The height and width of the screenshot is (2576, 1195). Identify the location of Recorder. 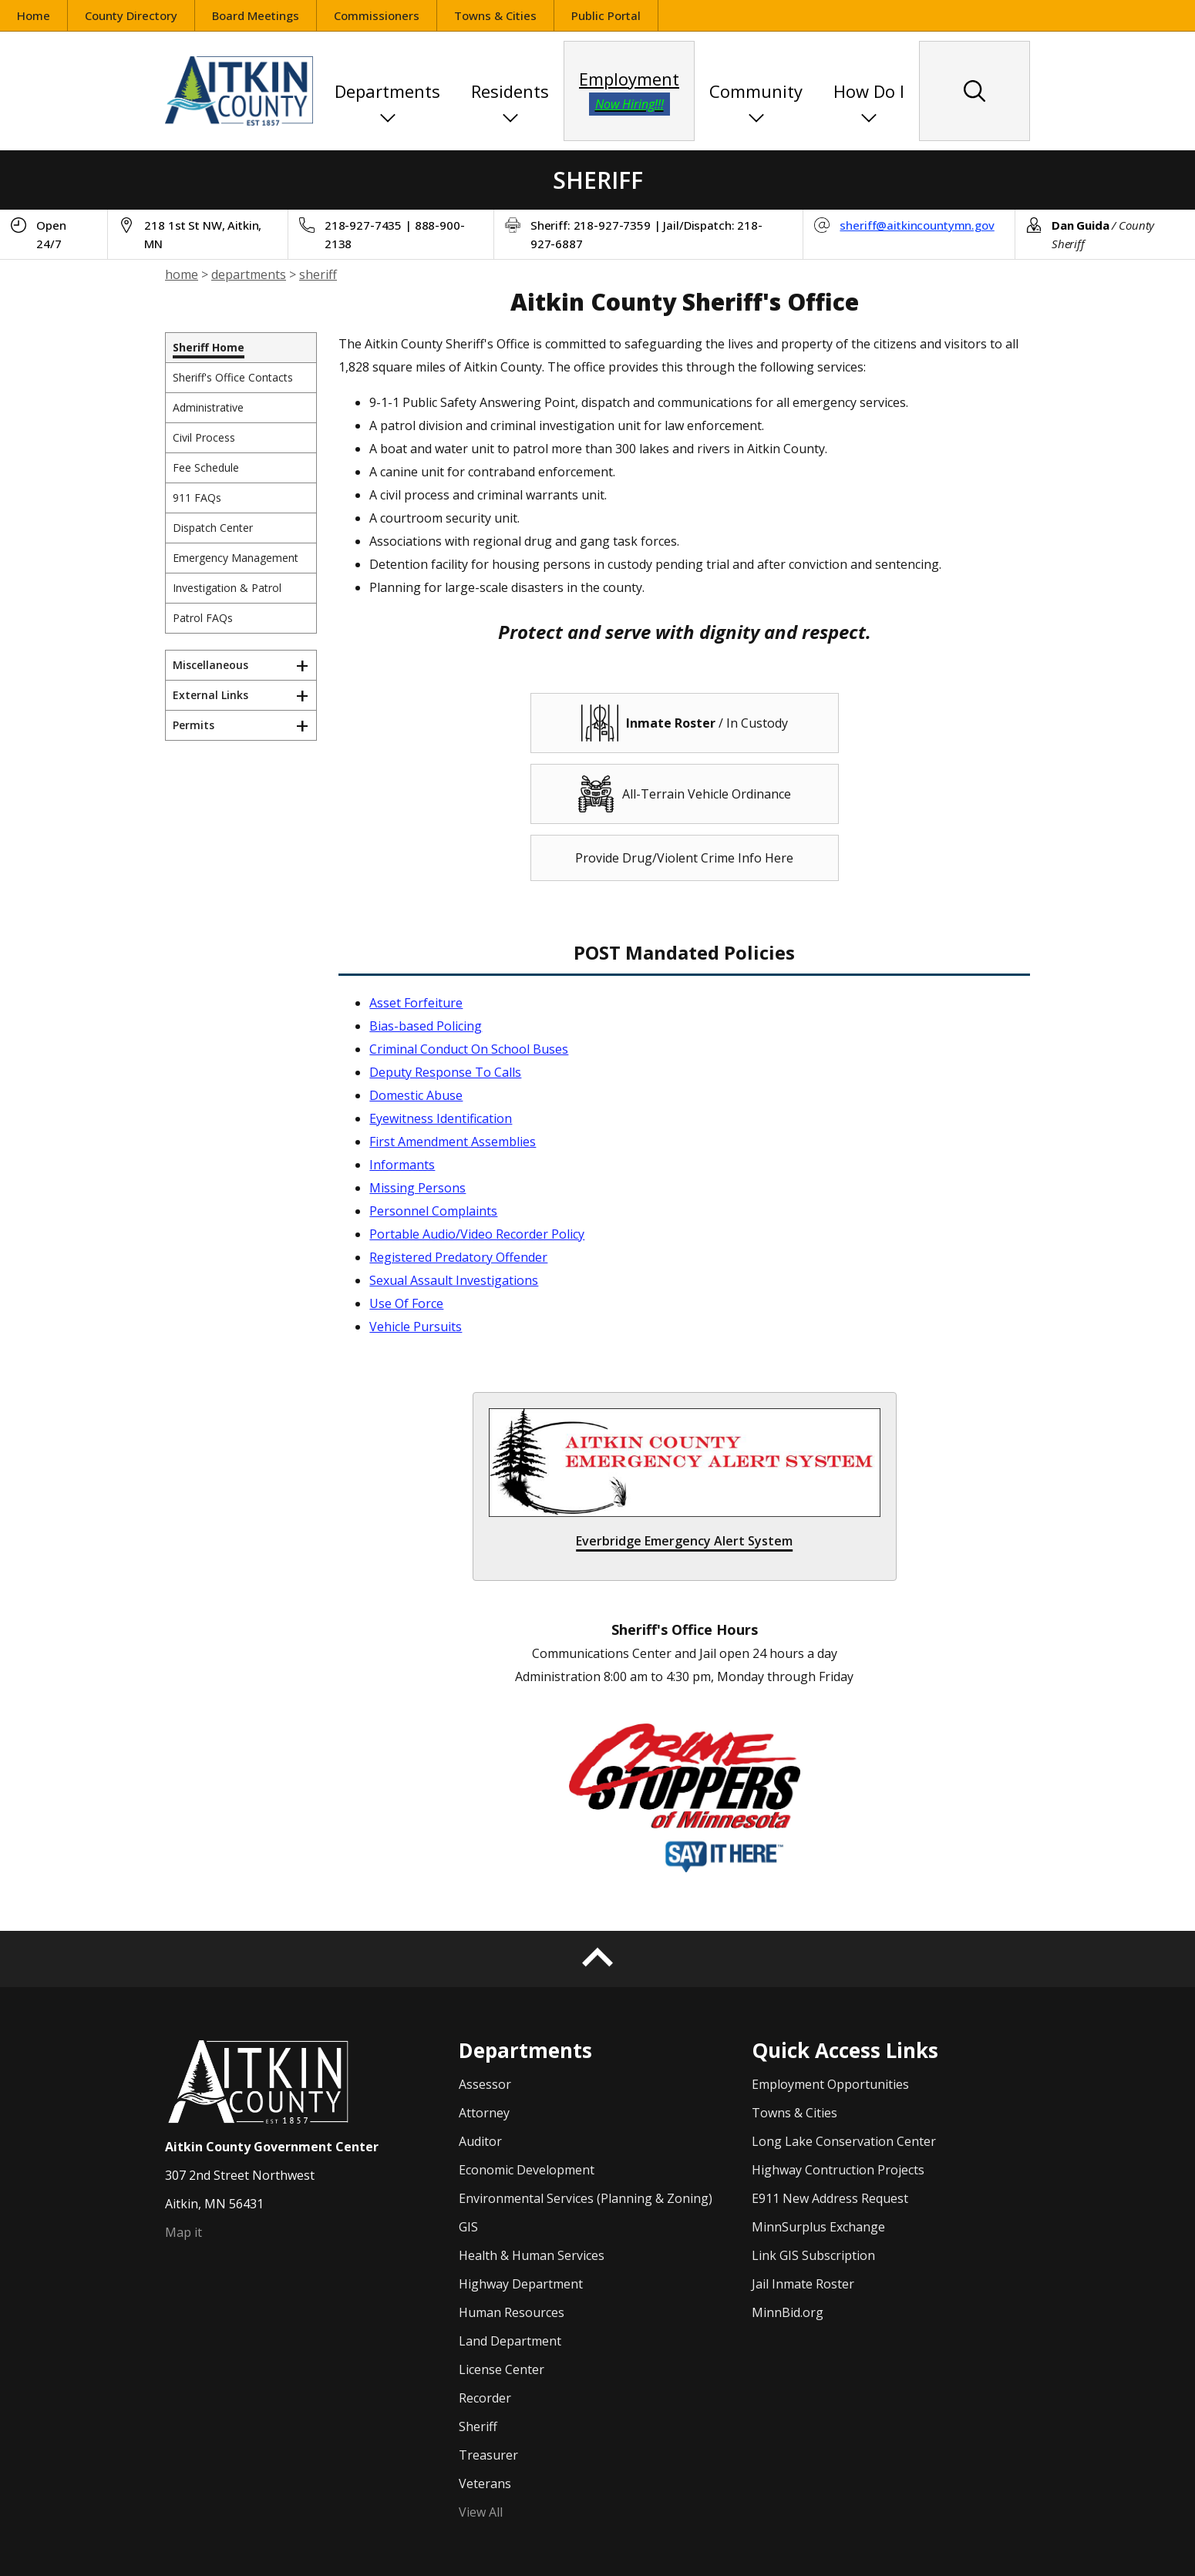
(485, 2397).